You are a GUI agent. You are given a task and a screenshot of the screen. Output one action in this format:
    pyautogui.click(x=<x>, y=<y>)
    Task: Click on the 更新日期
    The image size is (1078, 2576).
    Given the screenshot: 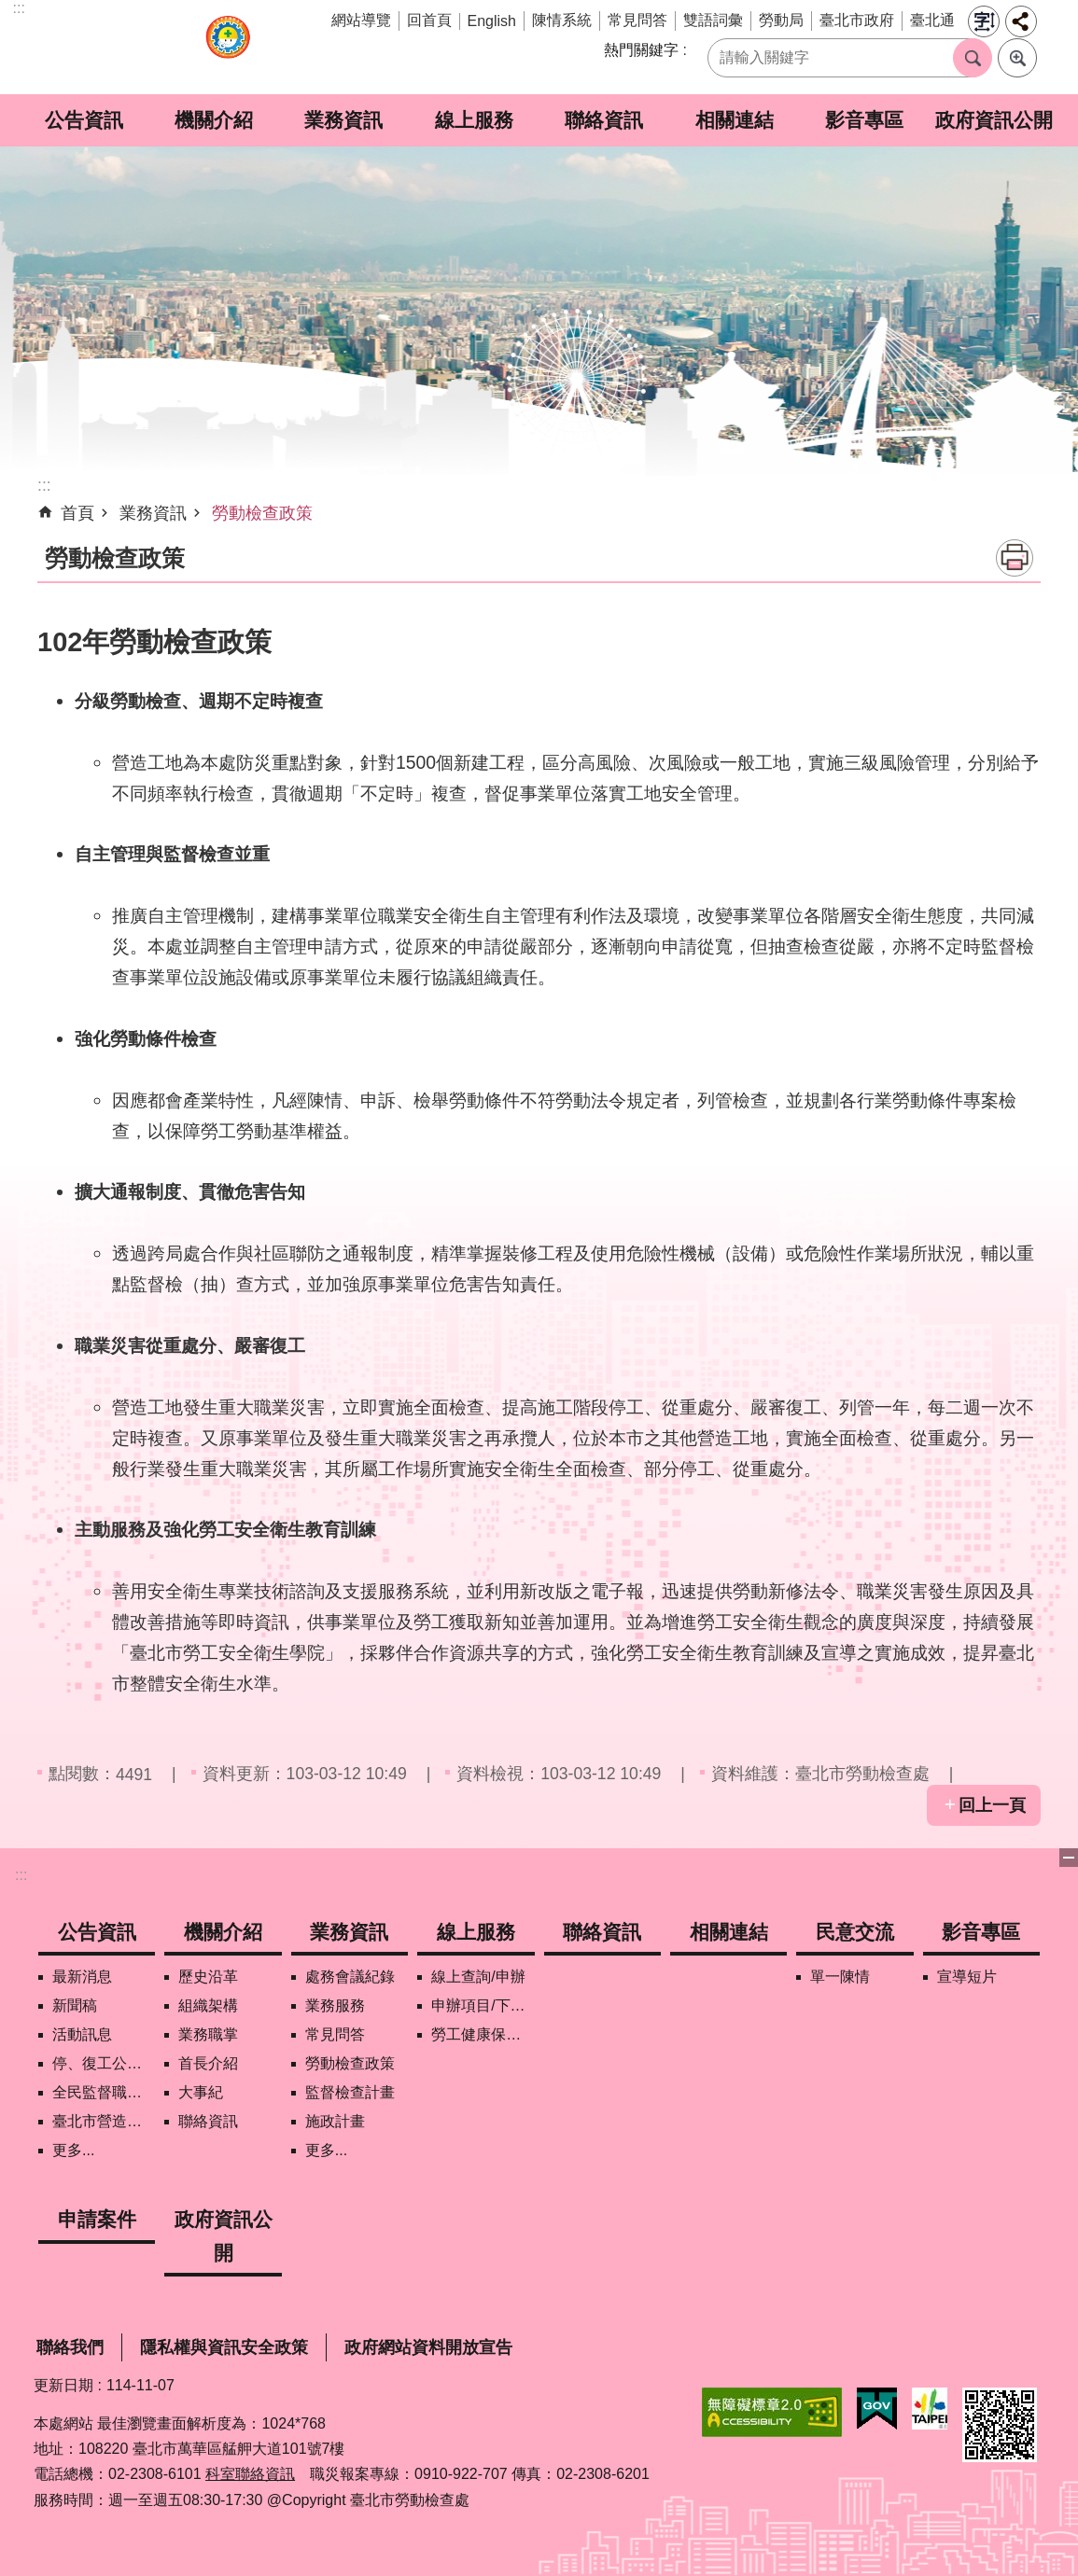 What is the action you would take?
    pyautogui.click(x=63, y=2385)
    